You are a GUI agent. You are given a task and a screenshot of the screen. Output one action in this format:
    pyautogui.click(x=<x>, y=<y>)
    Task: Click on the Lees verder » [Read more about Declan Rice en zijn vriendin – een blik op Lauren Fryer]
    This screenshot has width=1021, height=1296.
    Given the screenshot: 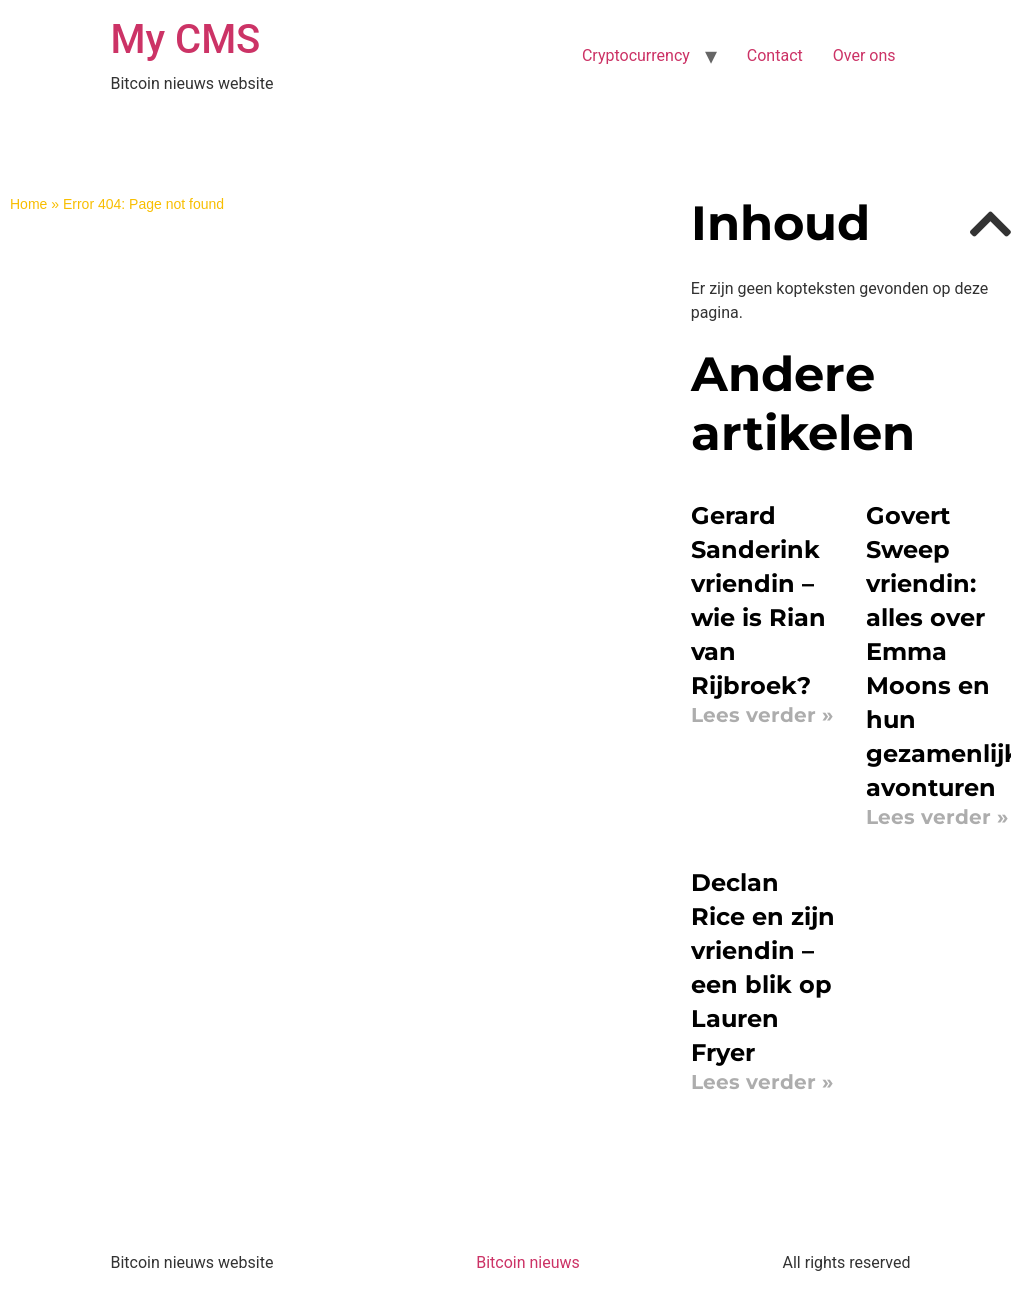 What is the action you would take?
    pyautogui.click(x=762, y=1082)
    